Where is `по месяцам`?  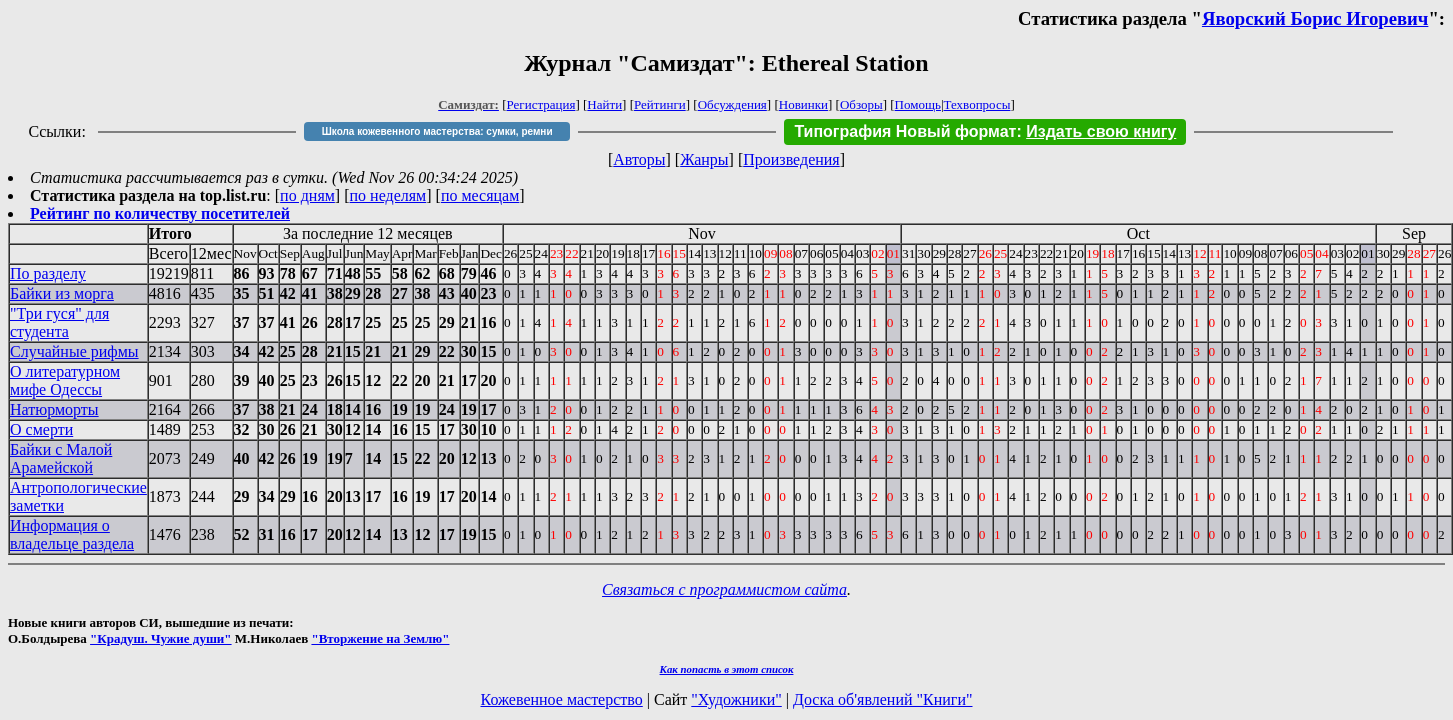
по месяцам is located at coordinates (480, 195).